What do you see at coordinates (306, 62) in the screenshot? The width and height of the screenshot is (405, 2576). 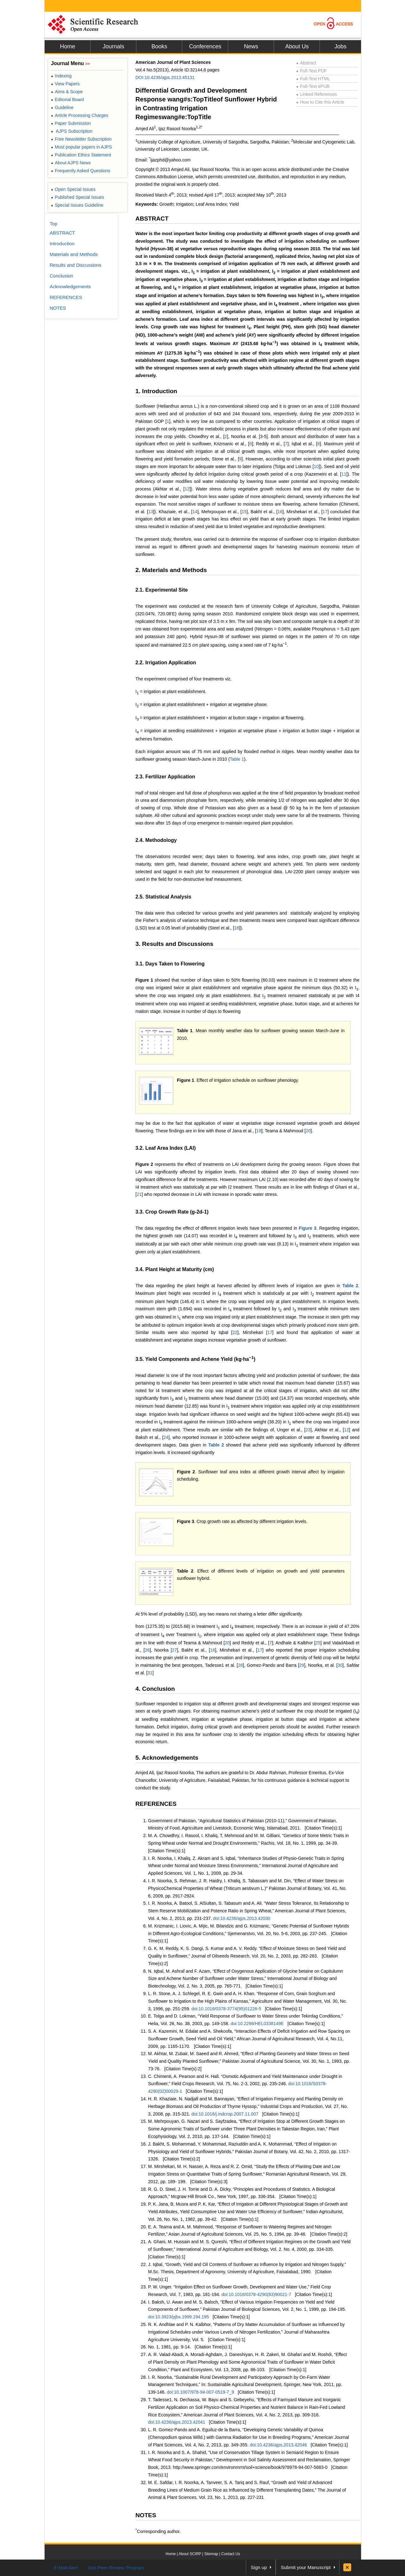 I see `Abstract` at bounding box center [306, 62].